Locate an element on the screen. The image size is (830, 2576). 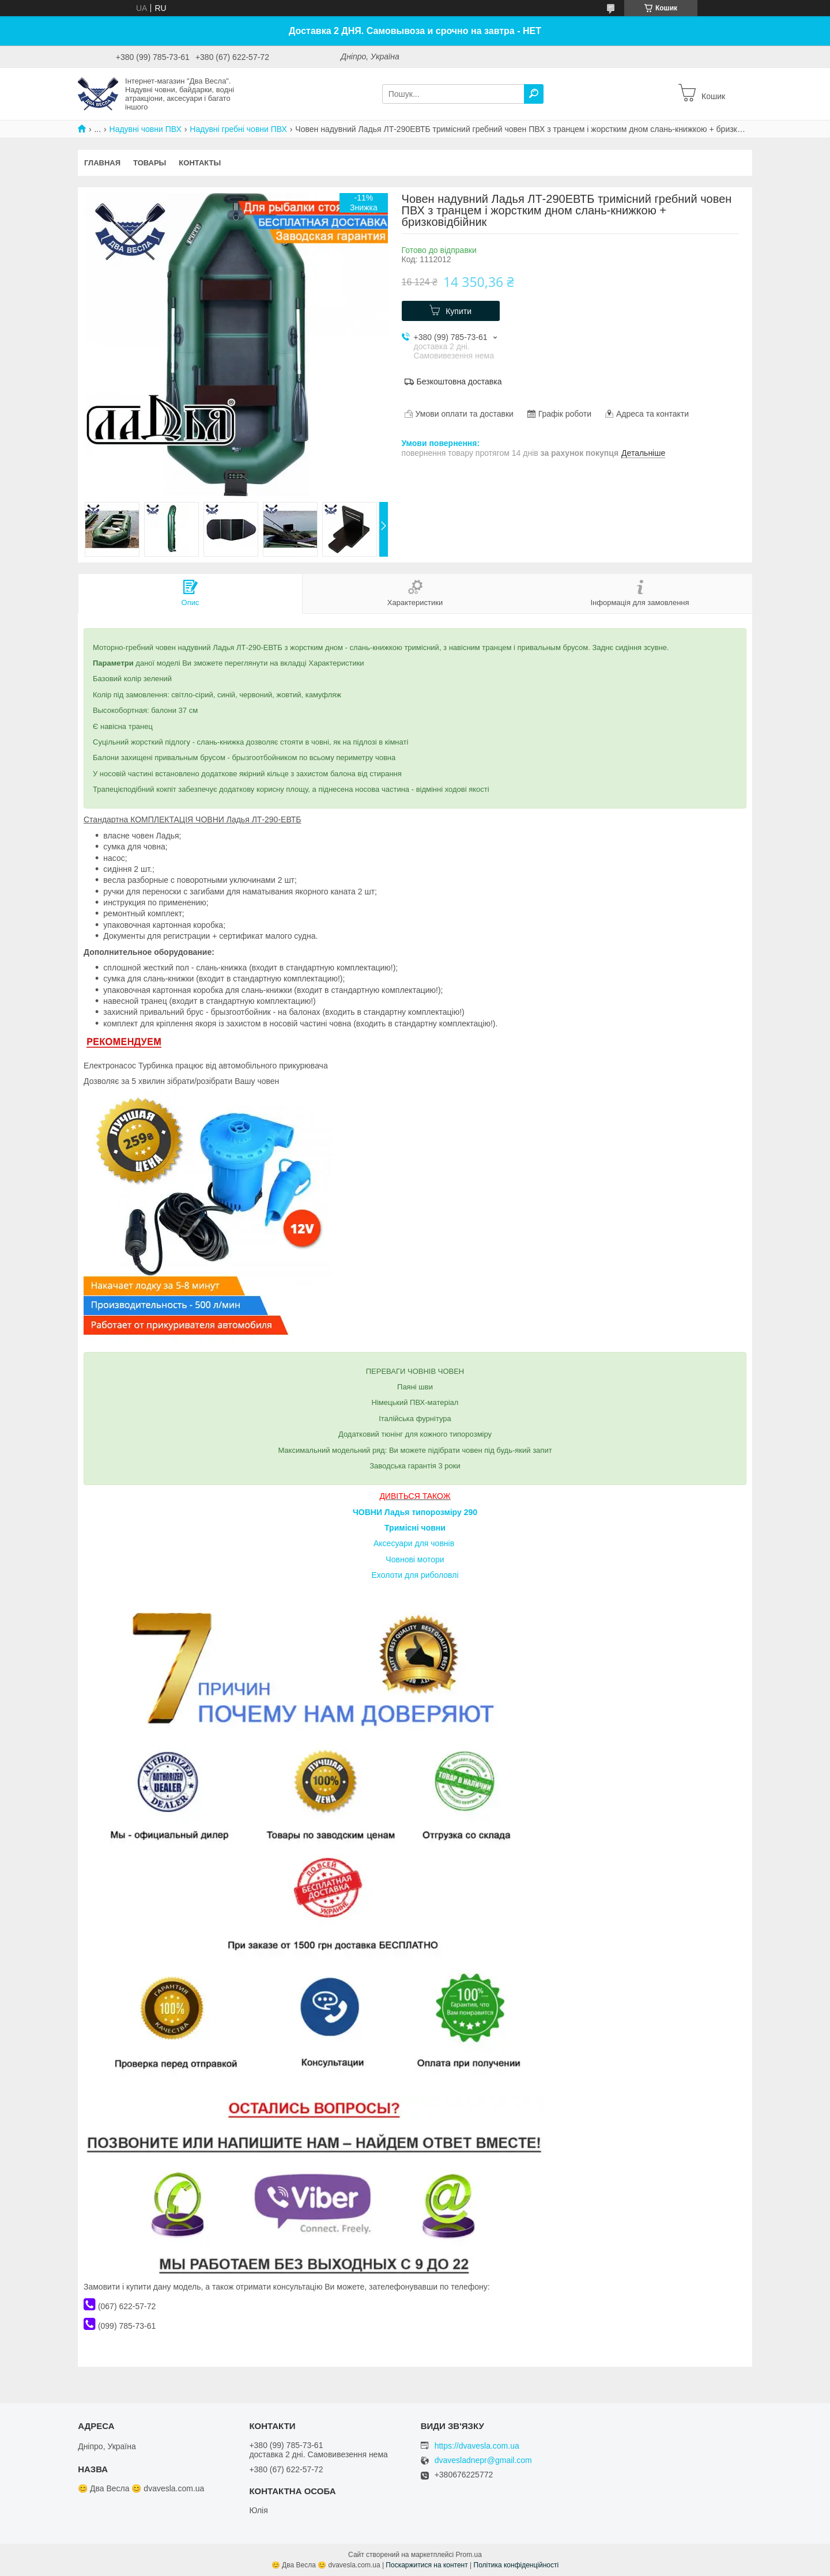
Човнові мотори is located at coordinates (415, 1559).